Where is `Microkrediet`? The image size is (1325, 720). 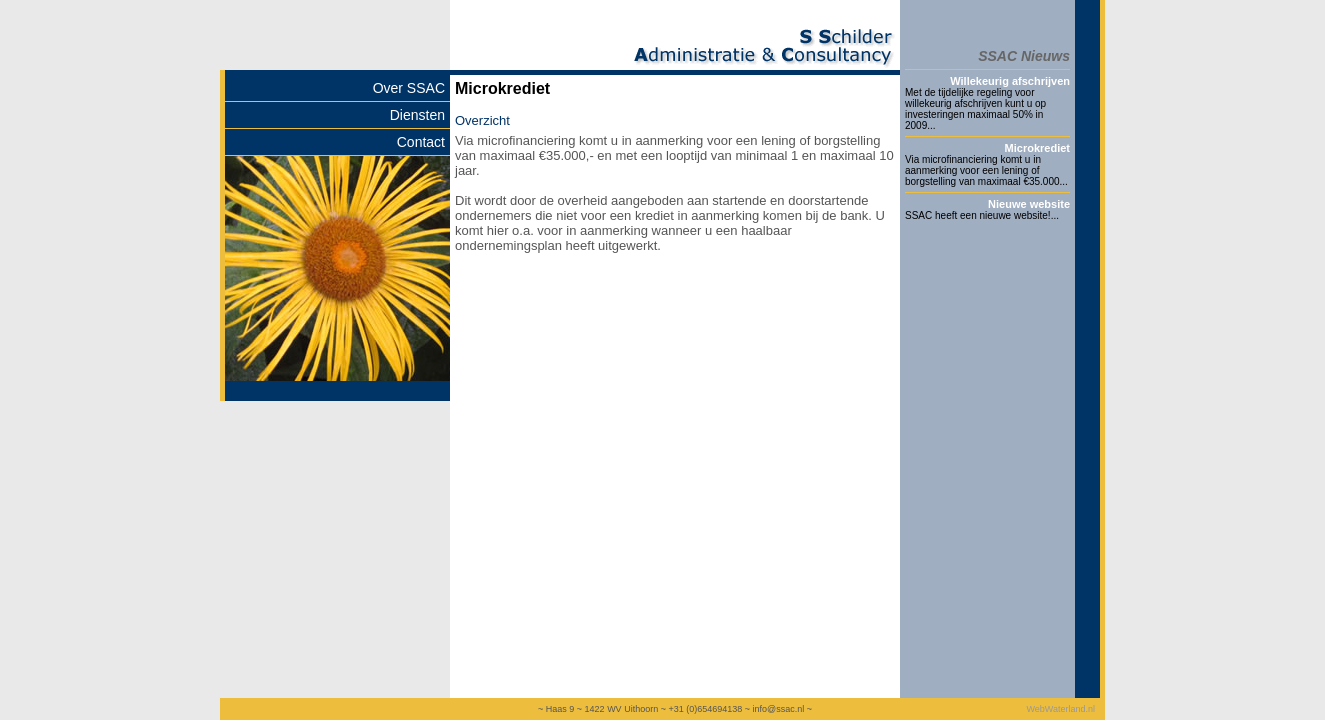
Microkrediet is located at coordinates (1037, 148).